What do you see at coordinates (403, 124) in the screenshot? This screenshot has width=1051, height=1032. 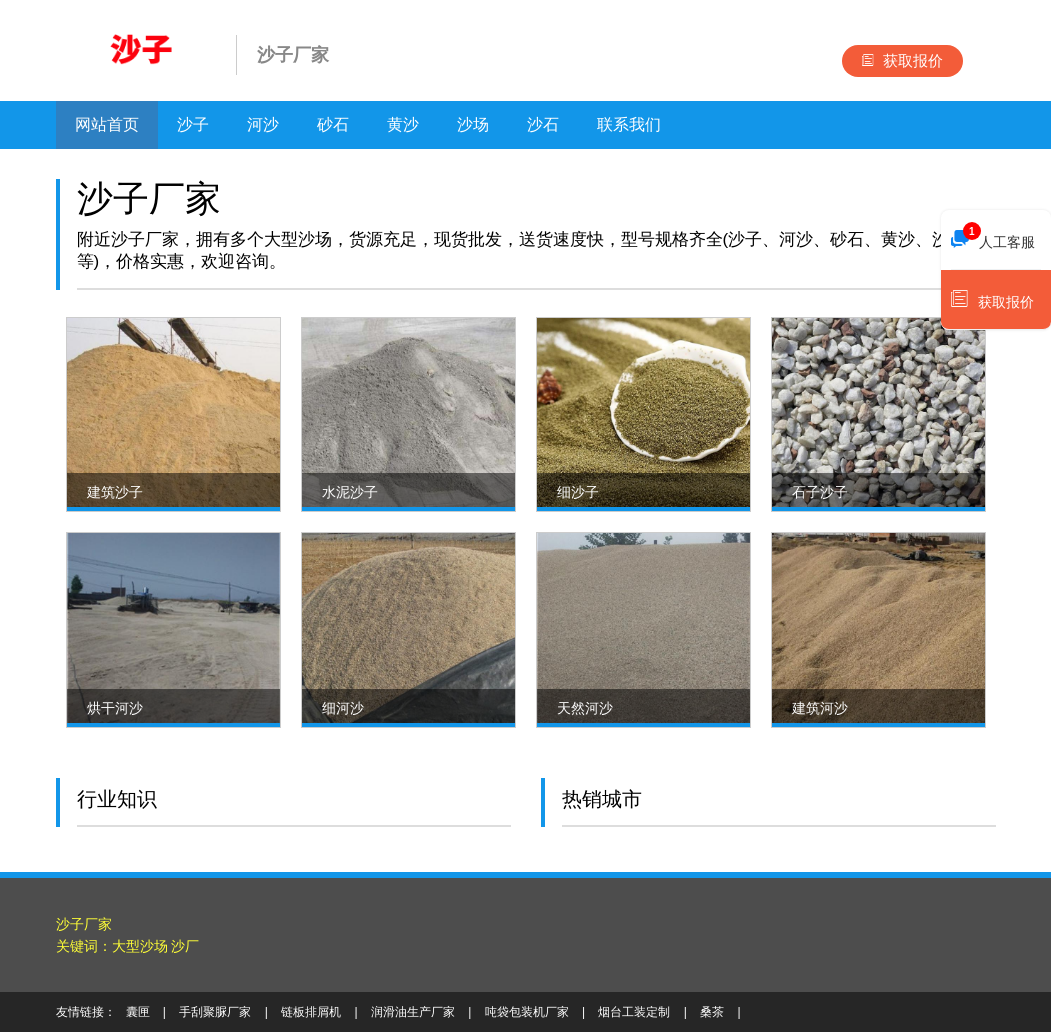 I see `黄沙` at bounding box center [403, 124].